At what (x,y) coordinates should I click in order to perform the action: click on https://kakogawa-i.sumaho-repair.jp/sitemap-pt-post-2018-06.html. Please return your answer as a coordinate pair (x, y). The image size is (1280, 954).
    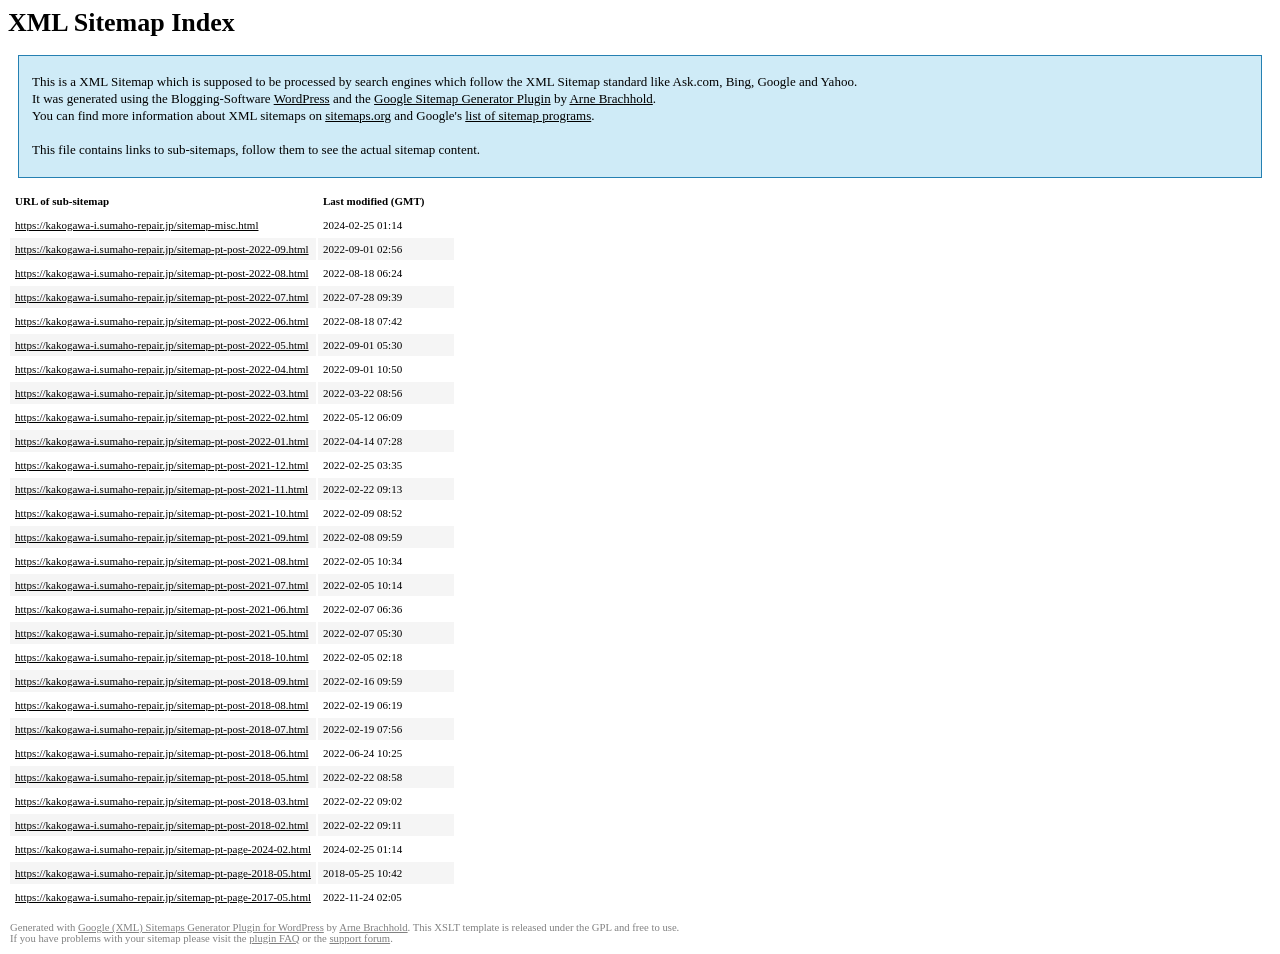
    Looking at the image, I should click on (162, 753).